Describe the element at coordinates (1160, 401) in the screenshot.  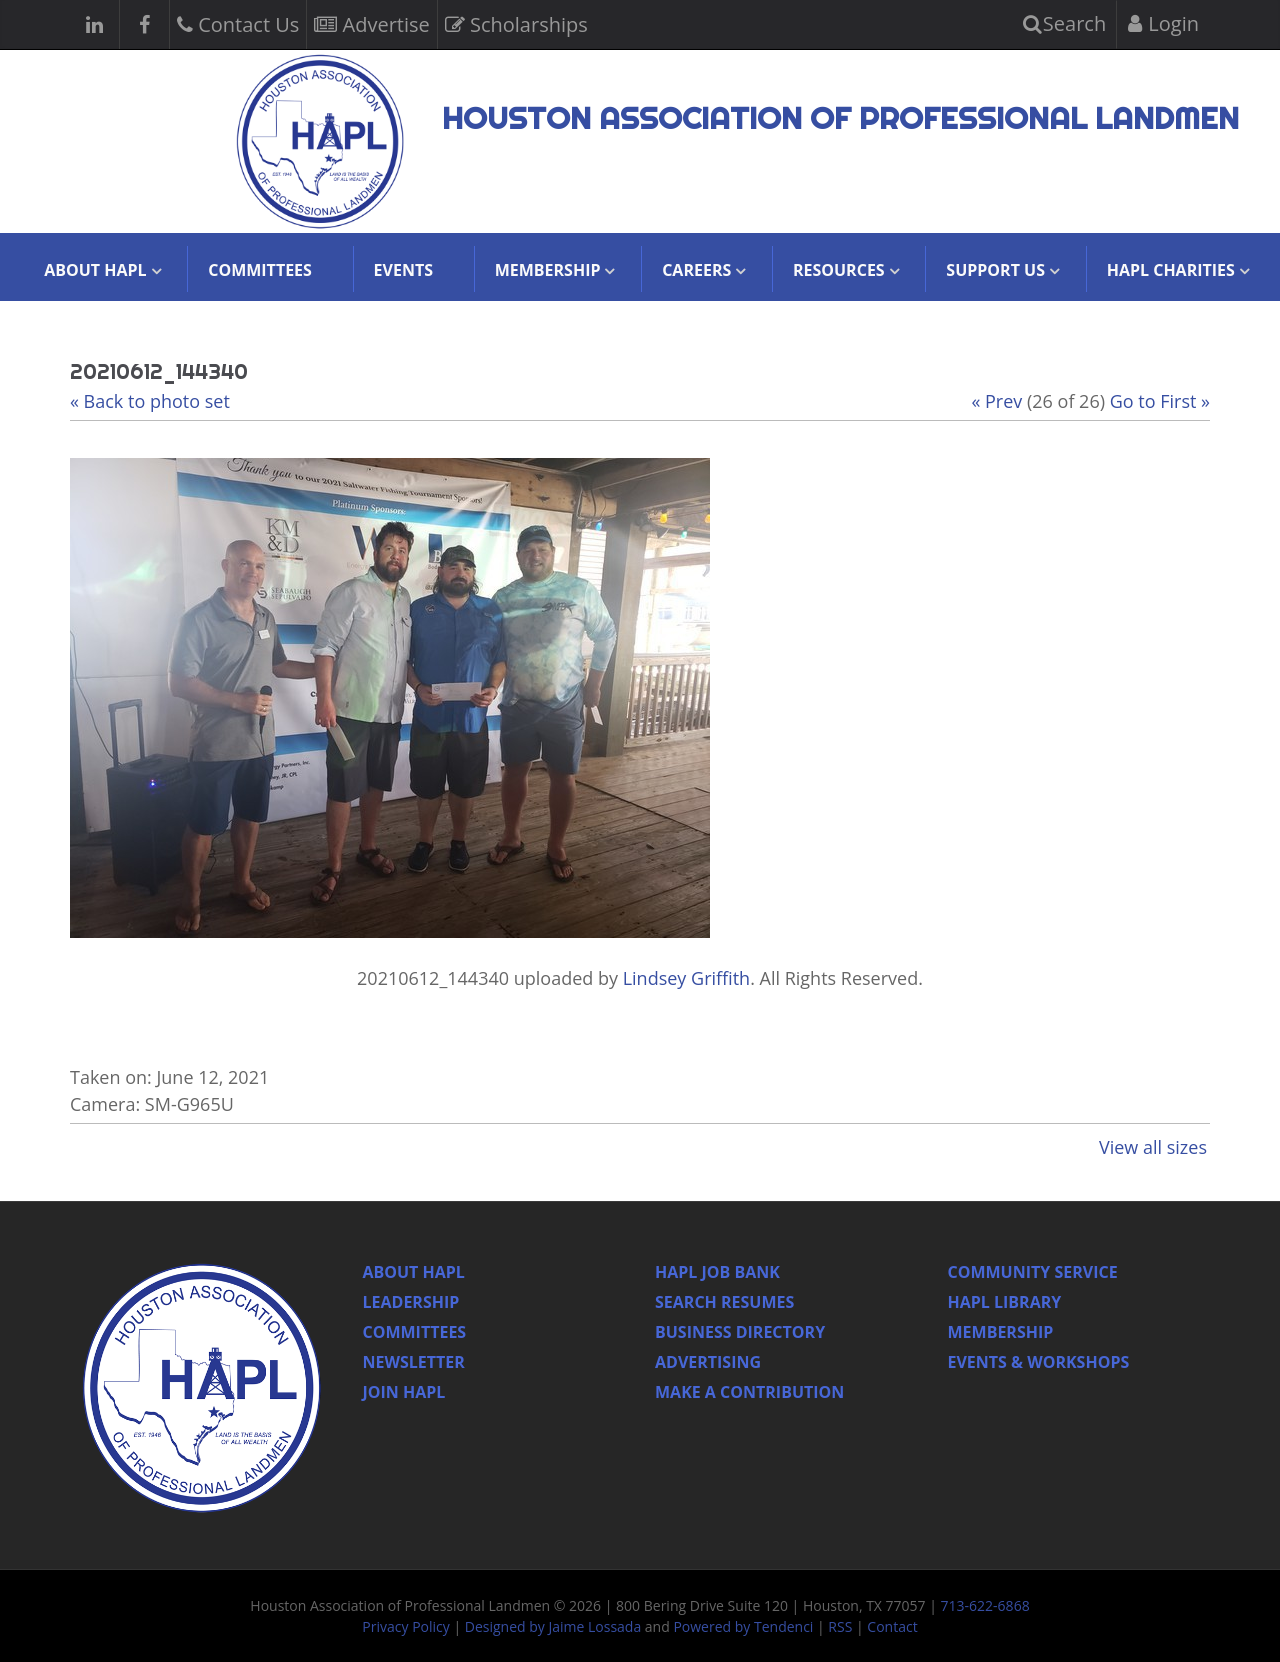
I see `Go to First »` at that location.